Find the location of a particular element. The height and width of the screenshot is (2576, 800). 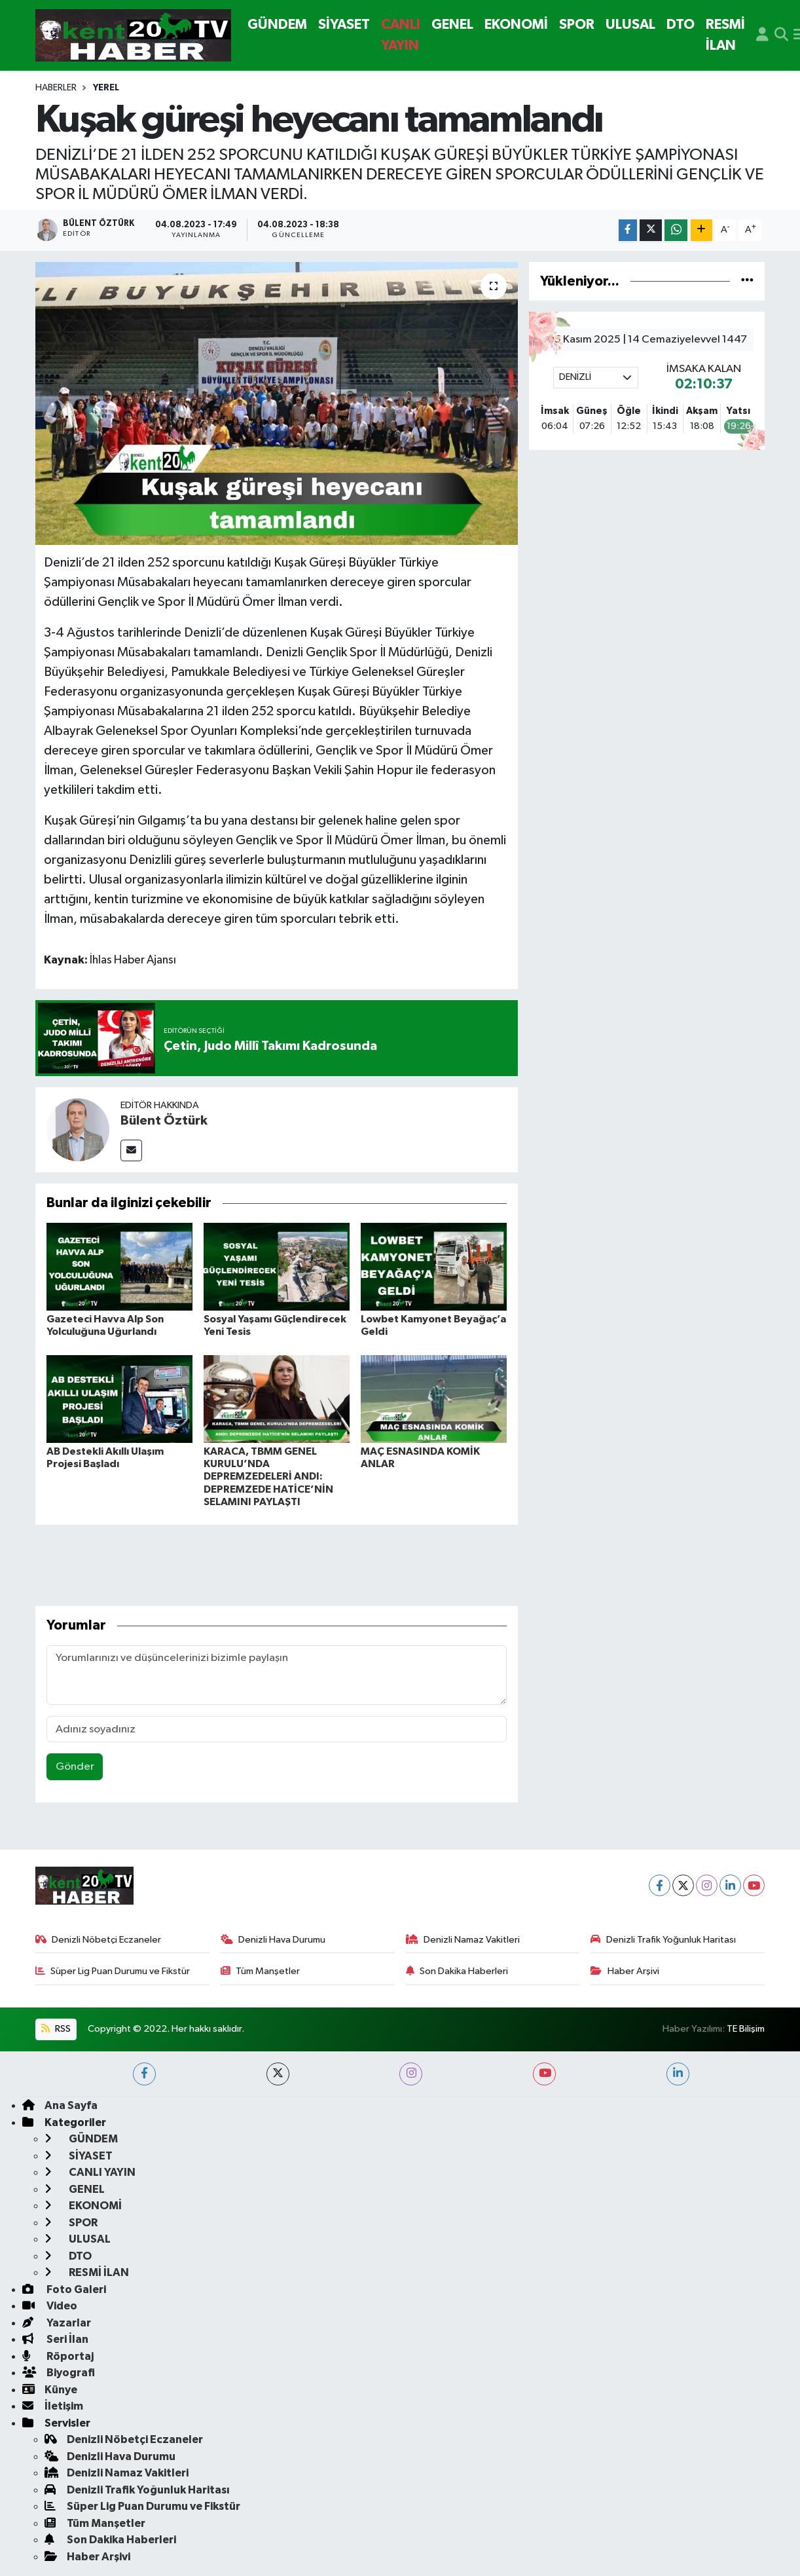

Son Dakika Haberleri is located at coordinates (457, 1971).